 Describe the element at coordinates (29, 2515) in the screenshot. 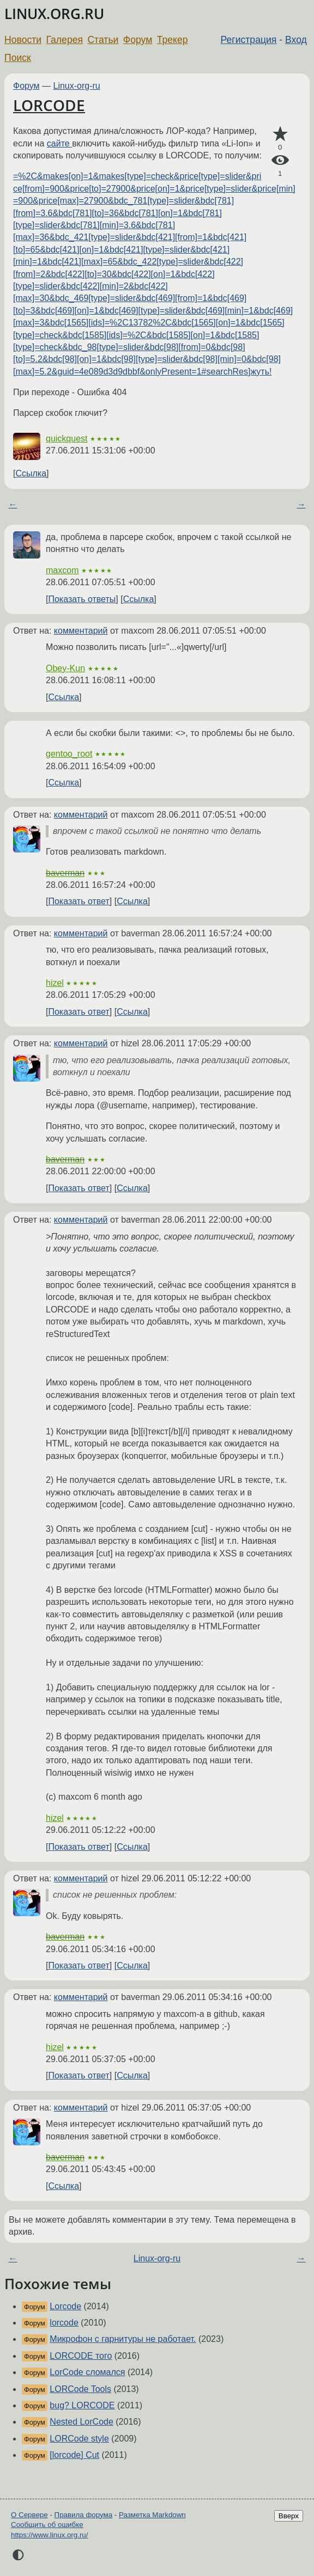

I see `О Сервере` at that location.